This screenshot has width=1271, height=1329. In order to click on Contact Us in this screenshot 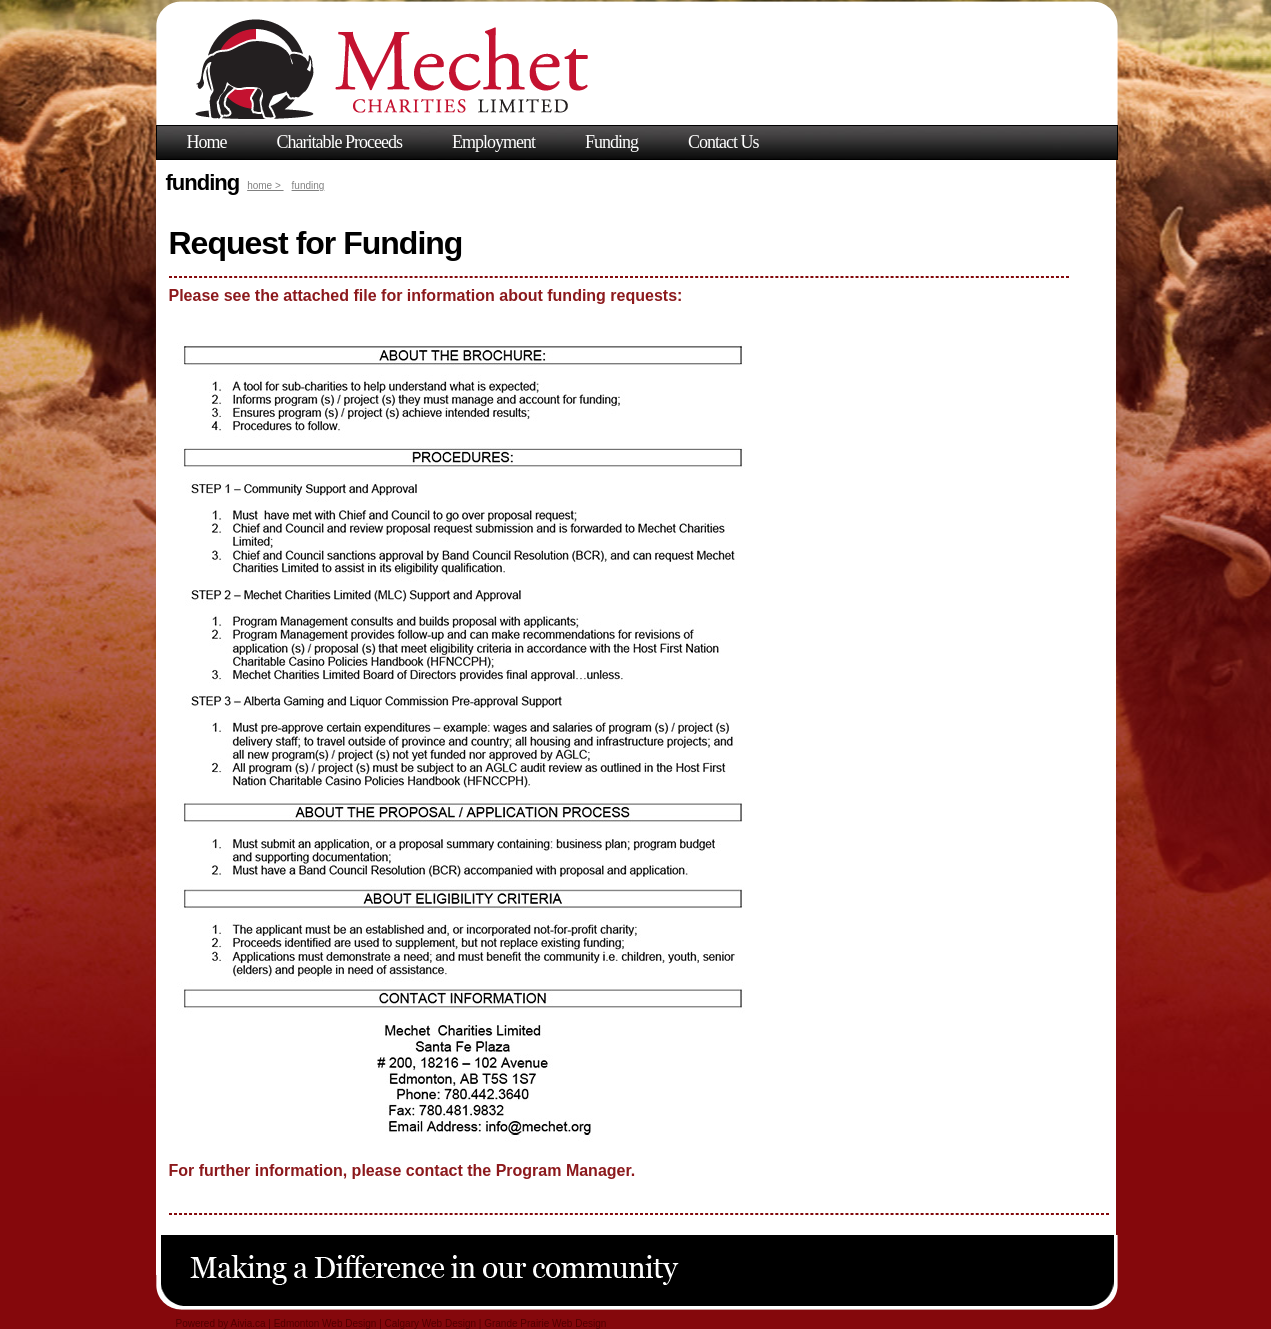, I will do `click(723, 142)`.